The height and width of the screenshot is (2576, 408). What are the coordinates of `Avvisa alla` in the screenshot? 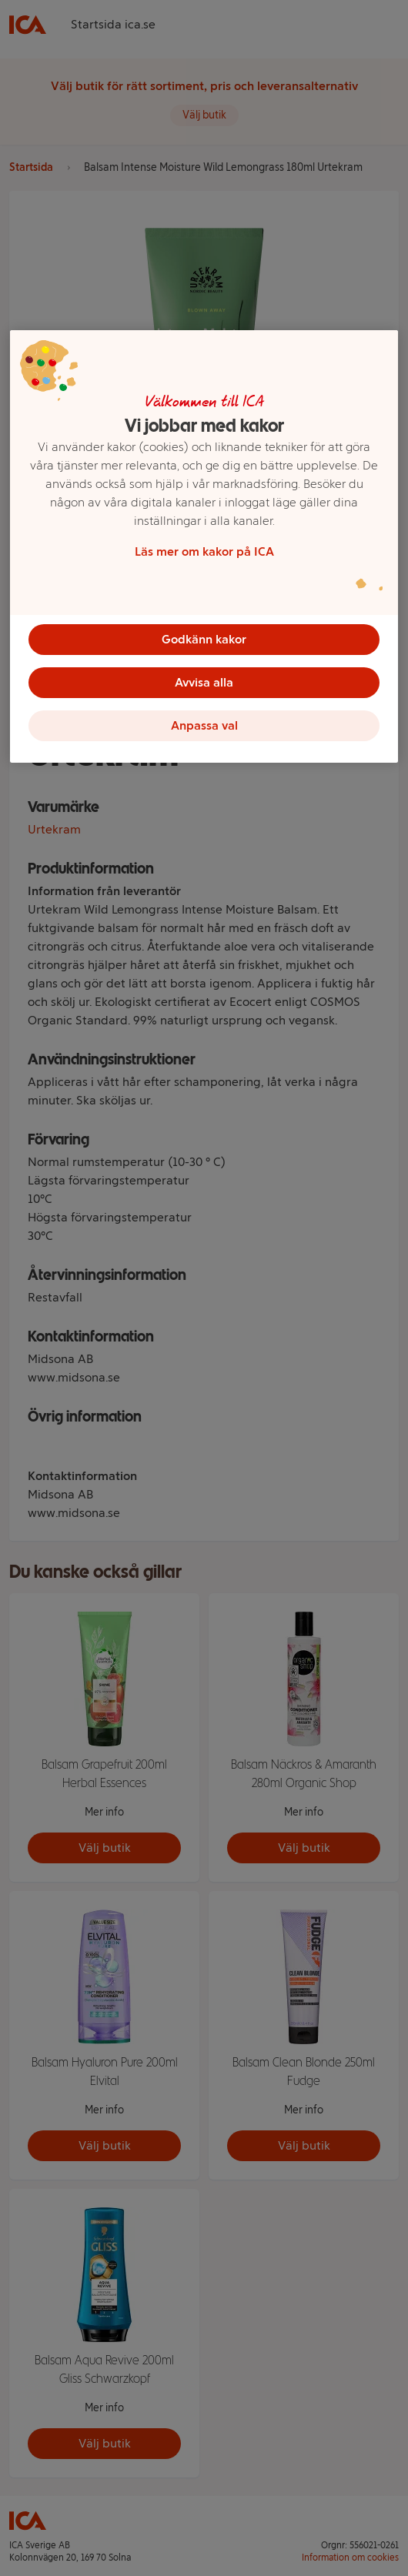 It's located at (204, 682).